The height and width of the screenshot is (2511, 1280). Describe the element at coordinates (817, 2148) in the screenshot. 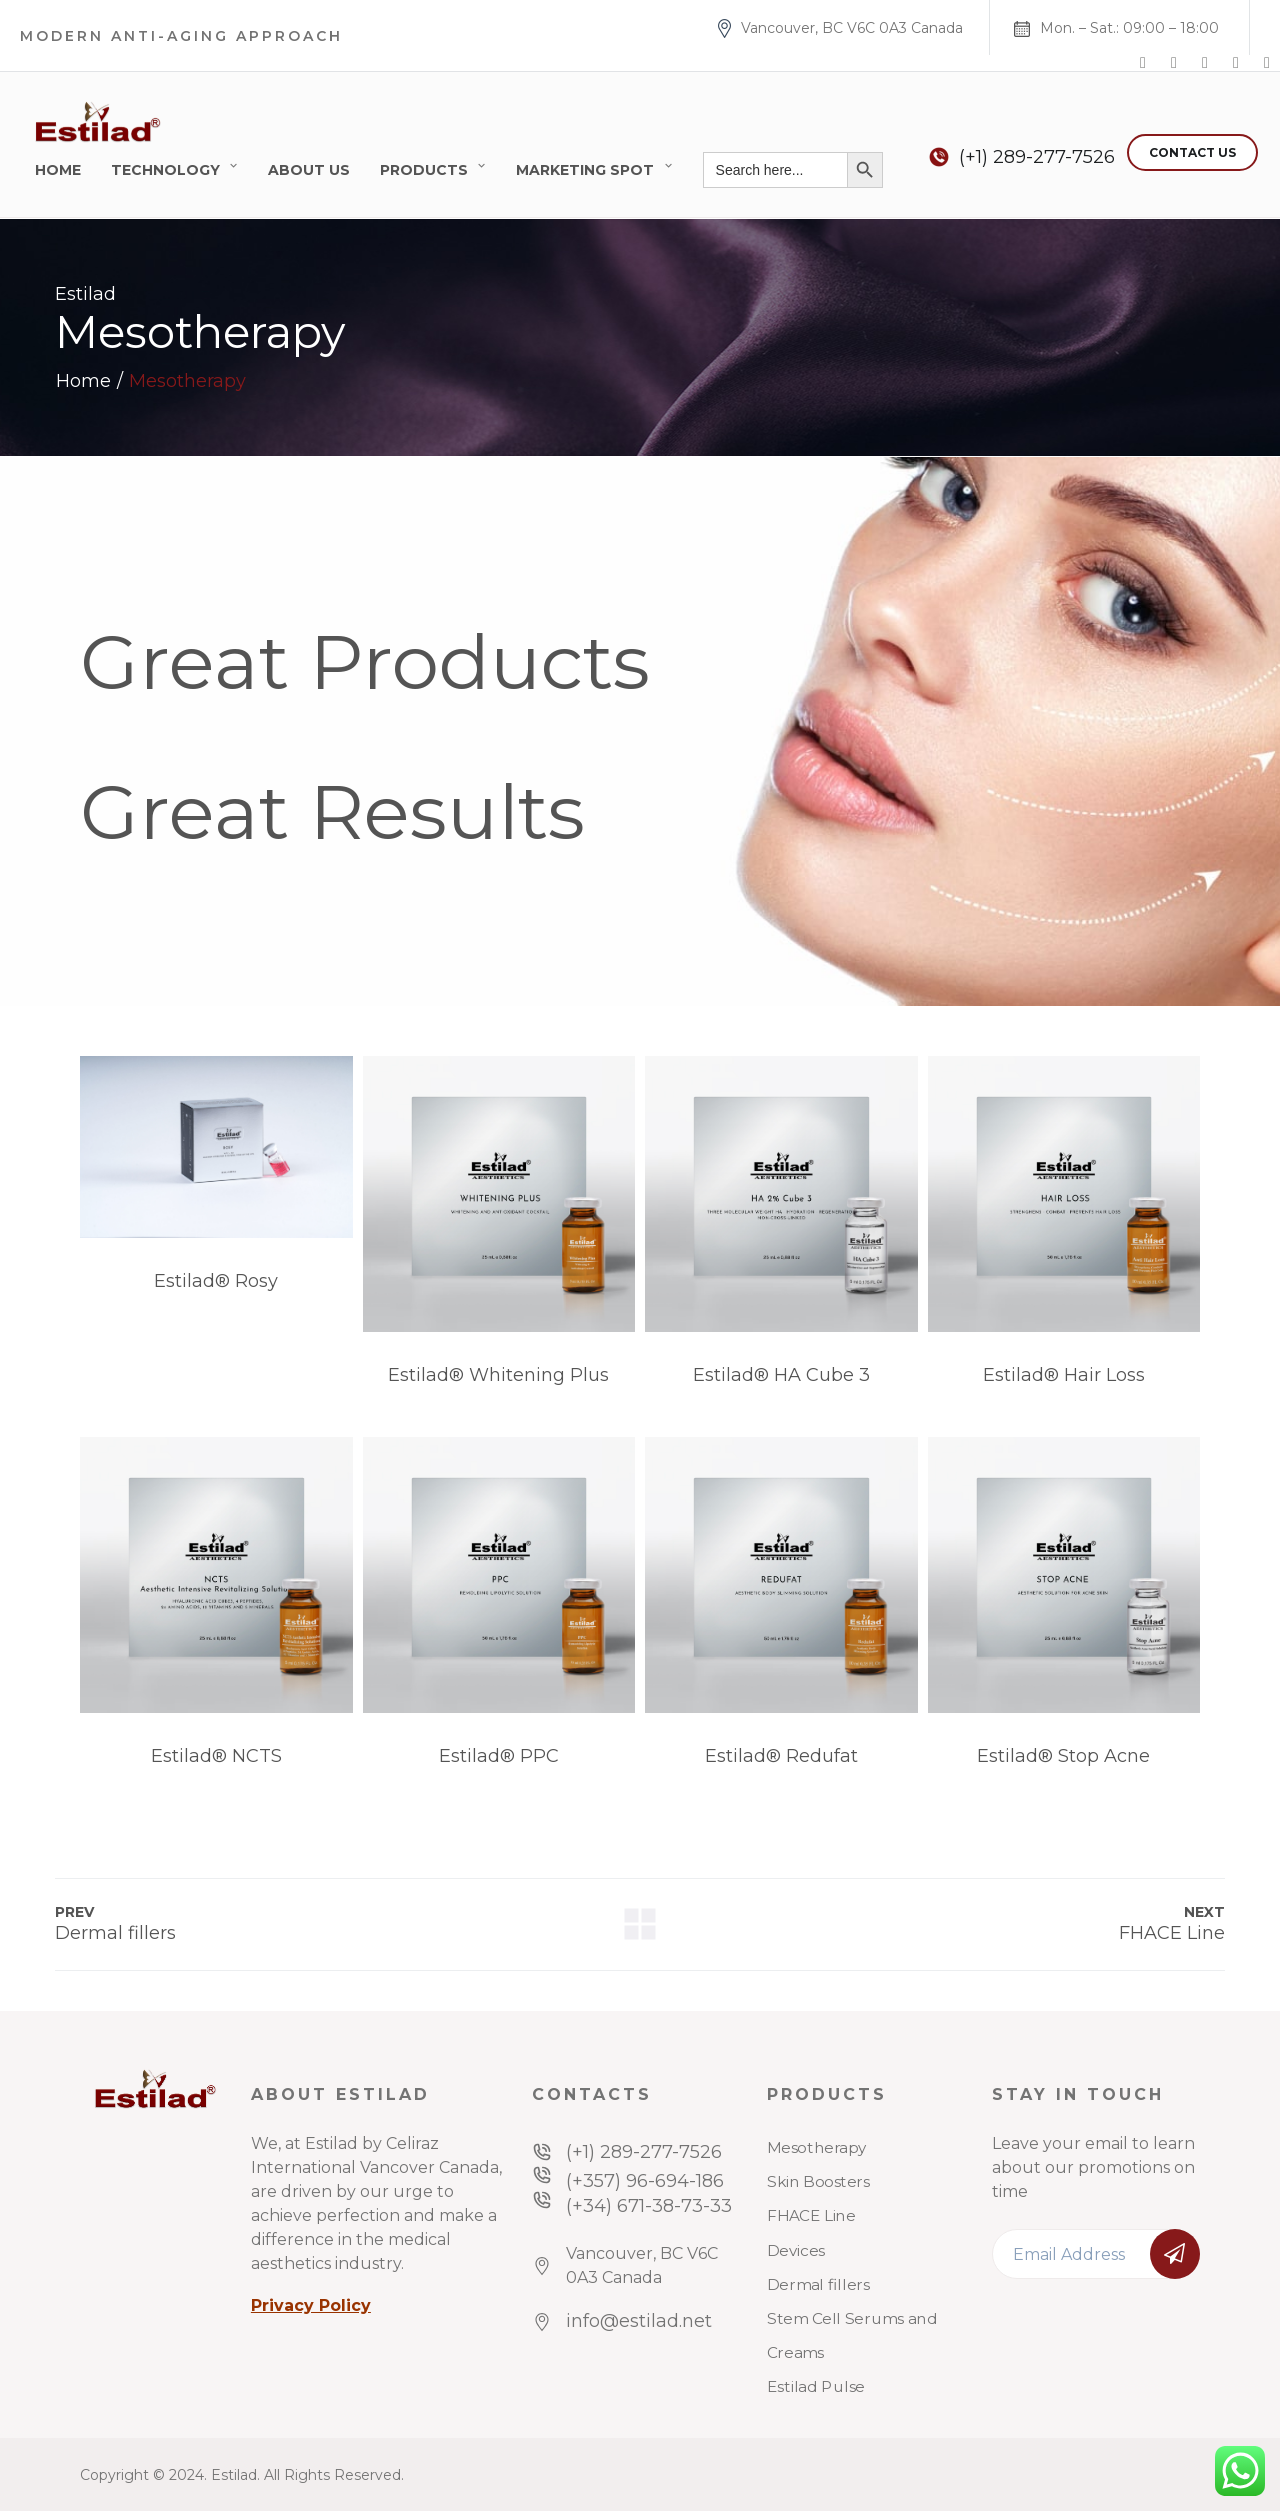

I see `Mesotherapy` at that location.